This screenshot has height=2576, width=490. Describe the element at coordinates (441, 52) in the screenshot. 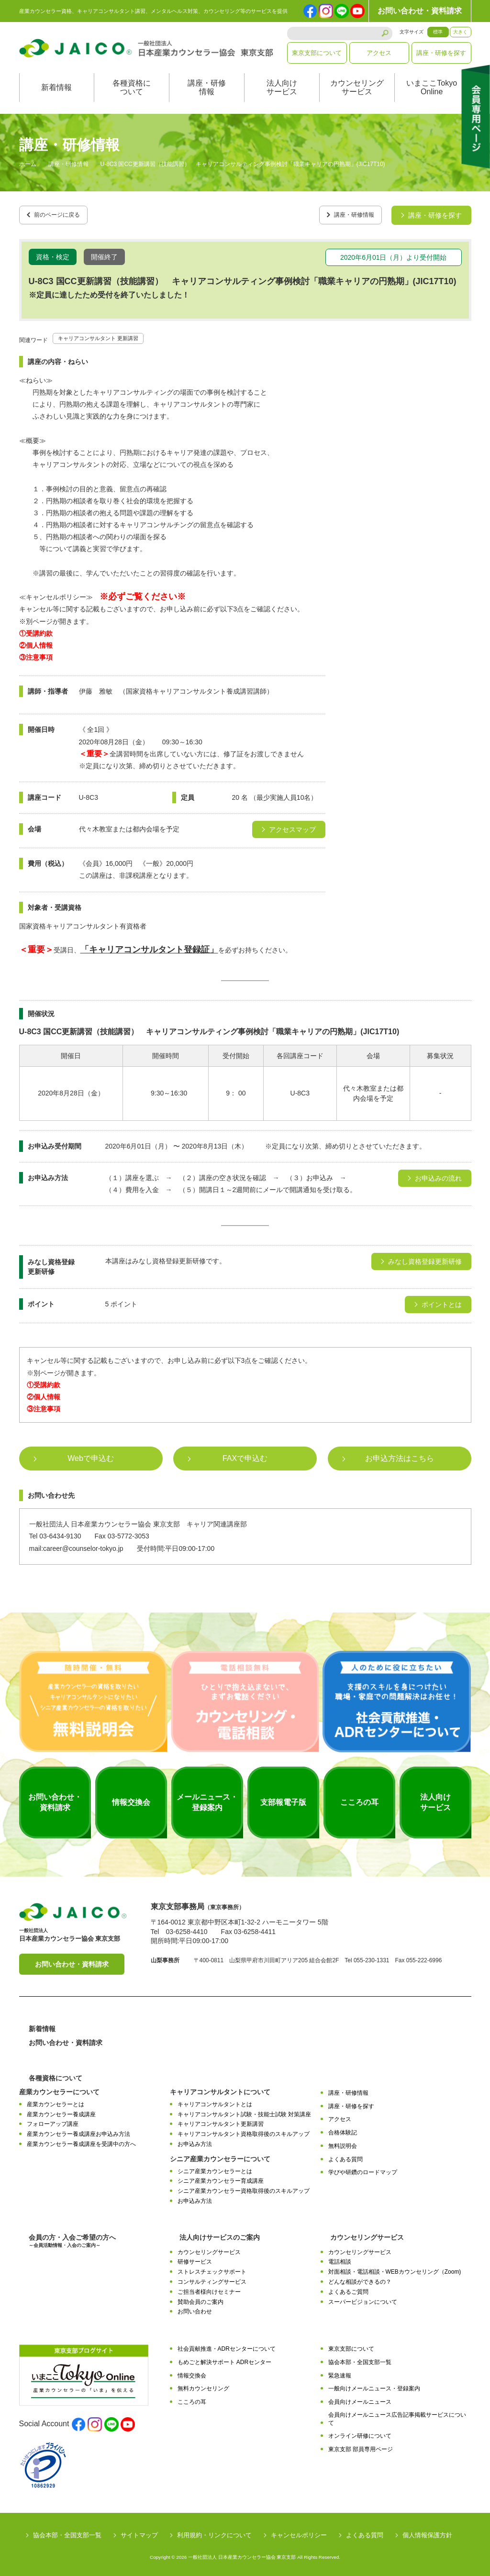

I see `講座・研修を探す` at that location.